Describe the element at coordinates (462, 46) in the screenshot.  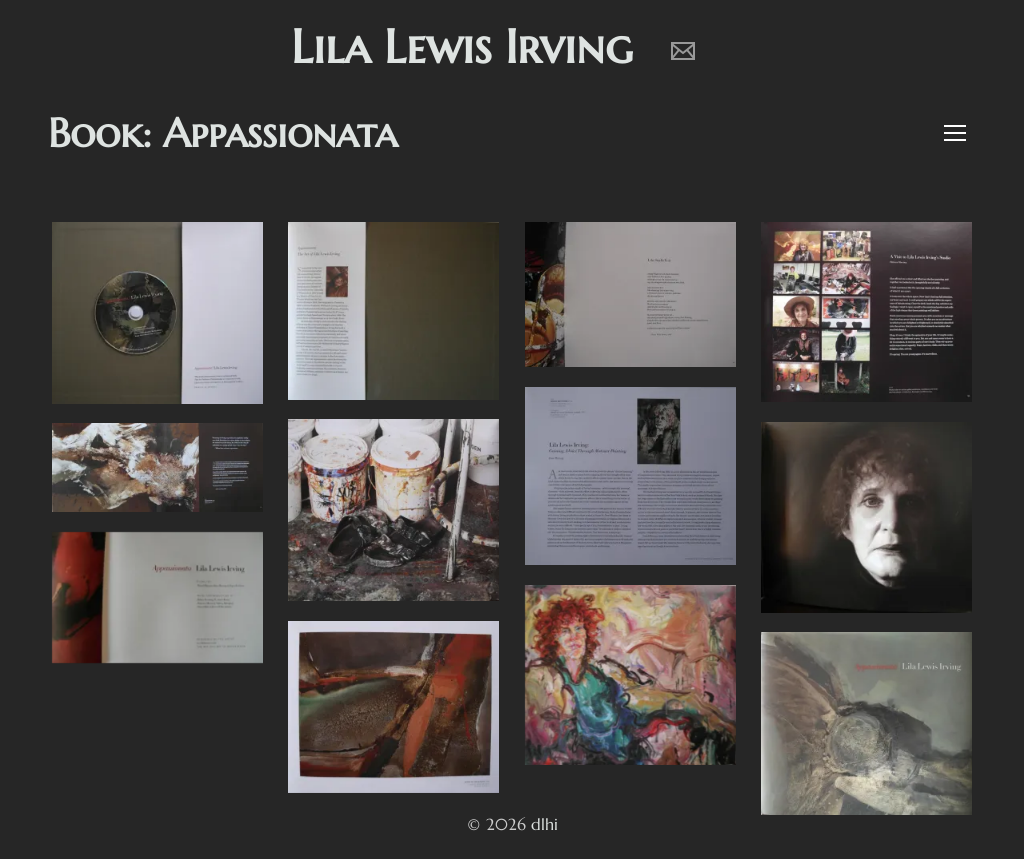
I see `Lila Lewis Irving` at that location.